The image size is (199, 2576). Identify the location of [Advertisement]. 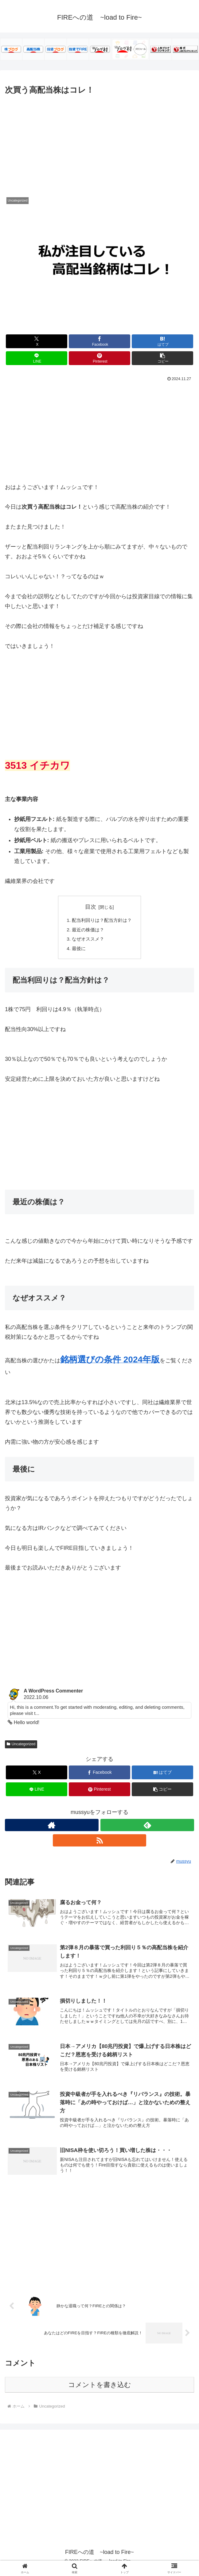
(99, 143).